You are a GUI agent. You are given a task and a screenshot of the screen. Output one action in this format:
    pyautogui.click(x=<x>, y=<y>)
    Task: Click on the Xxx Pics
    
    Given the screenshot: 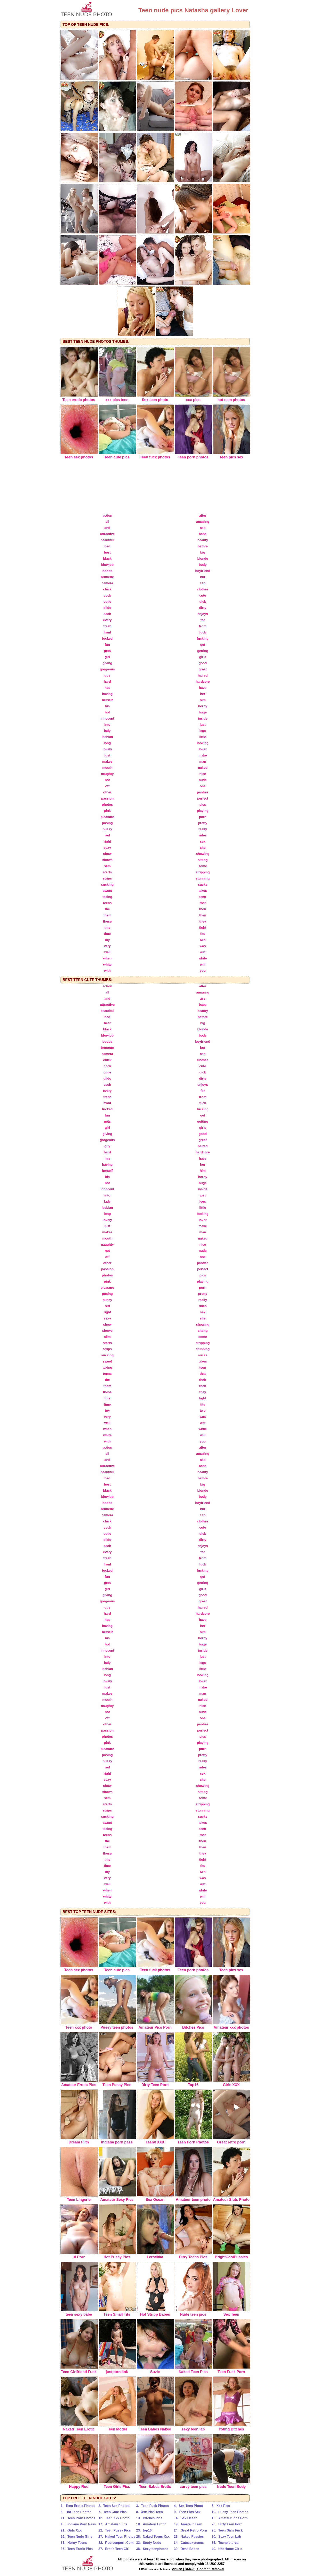 What is the action you would take?
    pyautogui.click(x=223, y=2506)
    